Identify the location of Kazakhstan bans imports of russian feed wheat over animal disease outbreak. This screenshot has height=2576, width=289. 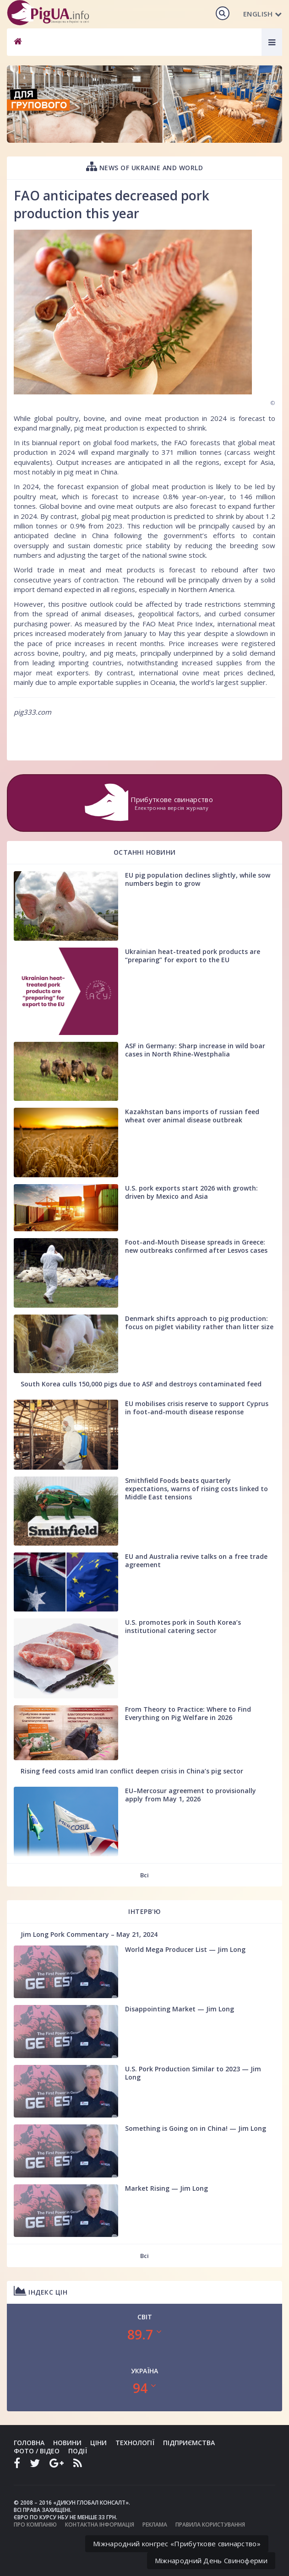
(192, 1115).